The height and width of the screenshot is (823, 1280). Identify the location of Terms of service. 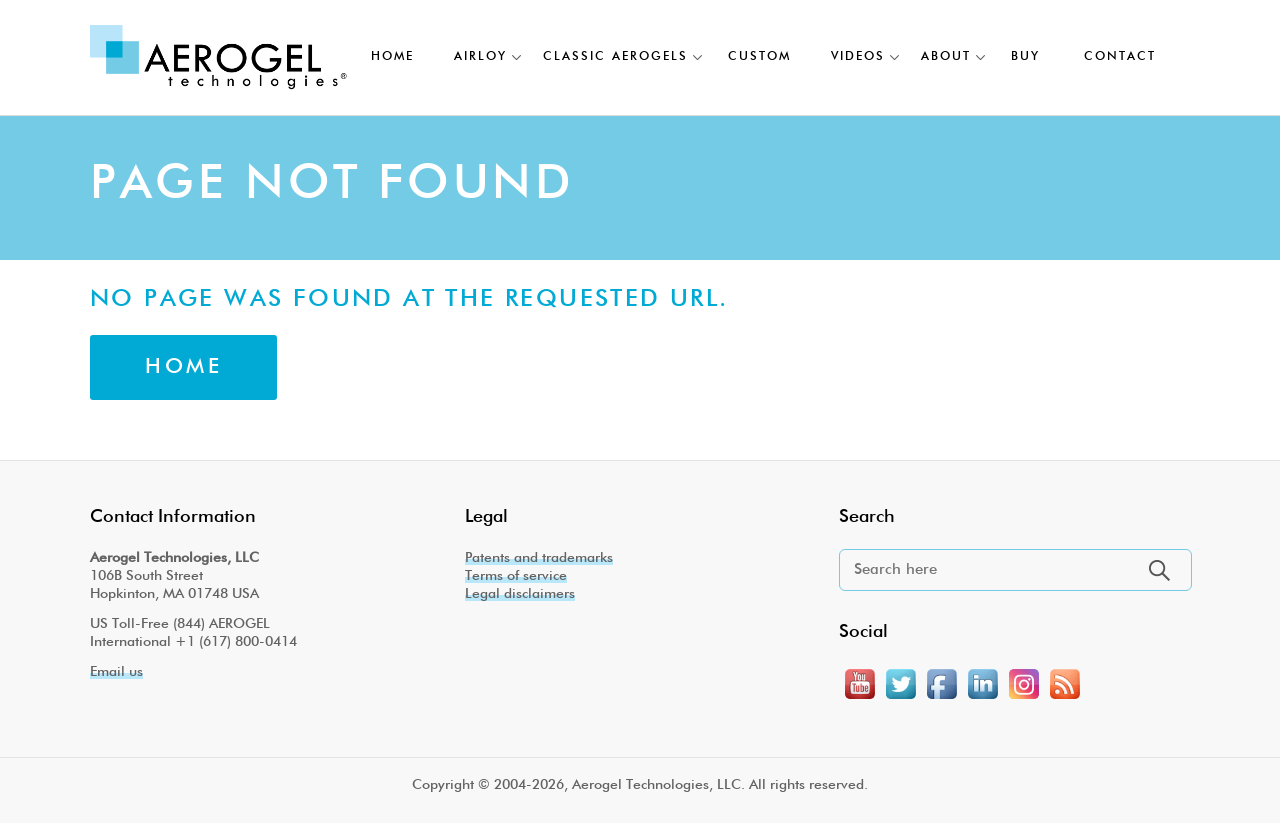
(516, 576).